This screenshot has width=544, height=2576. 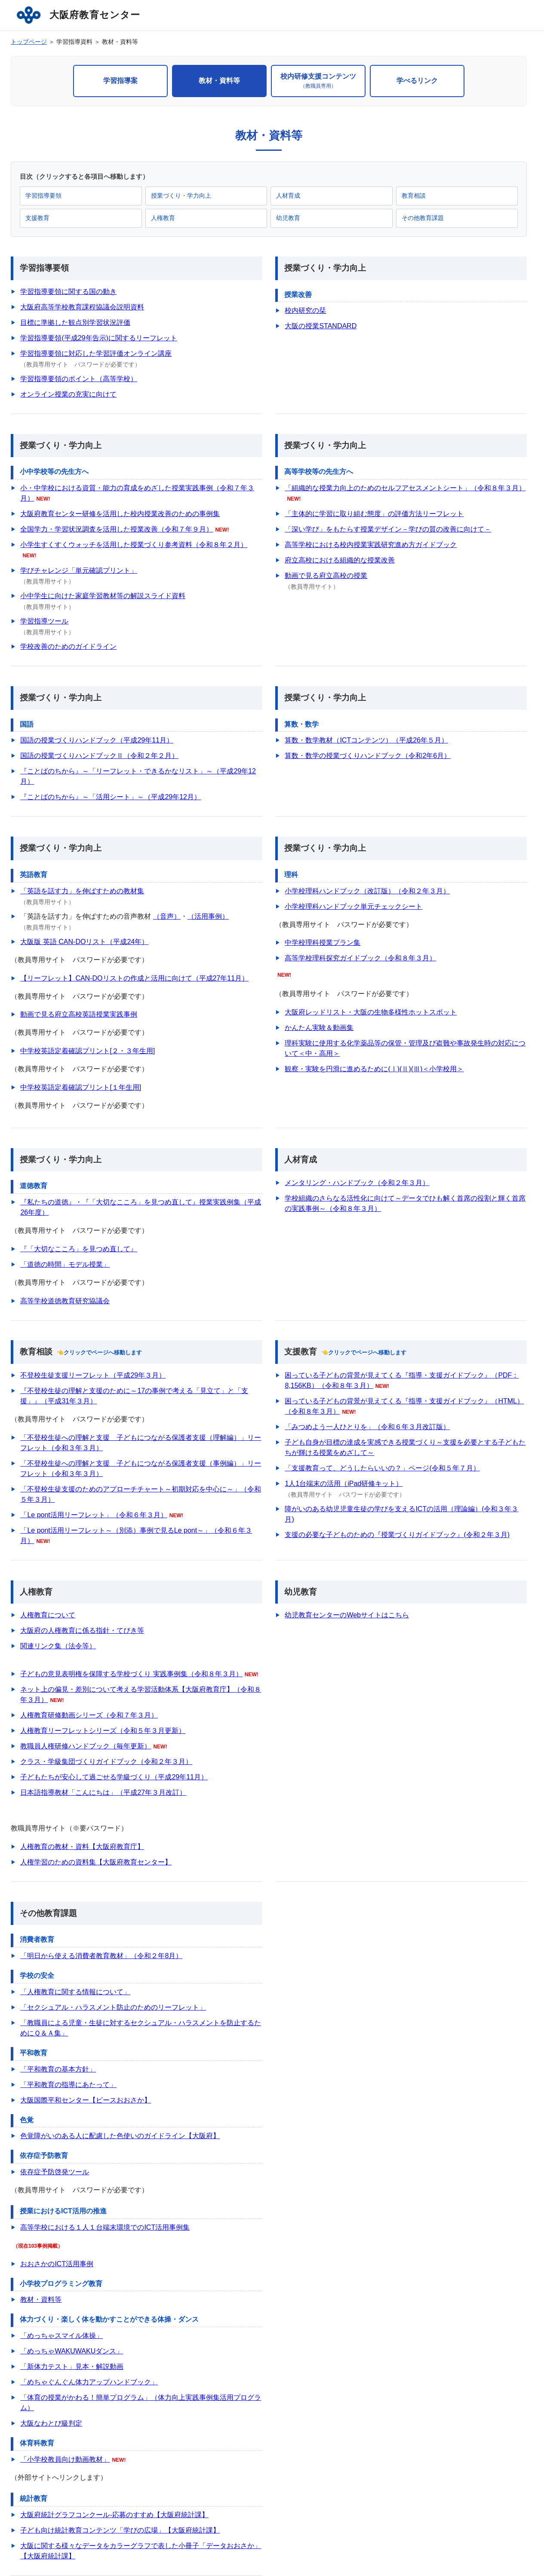 What do you see at coordinates (113, 2007) in the screenshot?
I see `「セクシュアル・ハラスメント防止のためのリーフレット」` at bounding box center [113, 2007].